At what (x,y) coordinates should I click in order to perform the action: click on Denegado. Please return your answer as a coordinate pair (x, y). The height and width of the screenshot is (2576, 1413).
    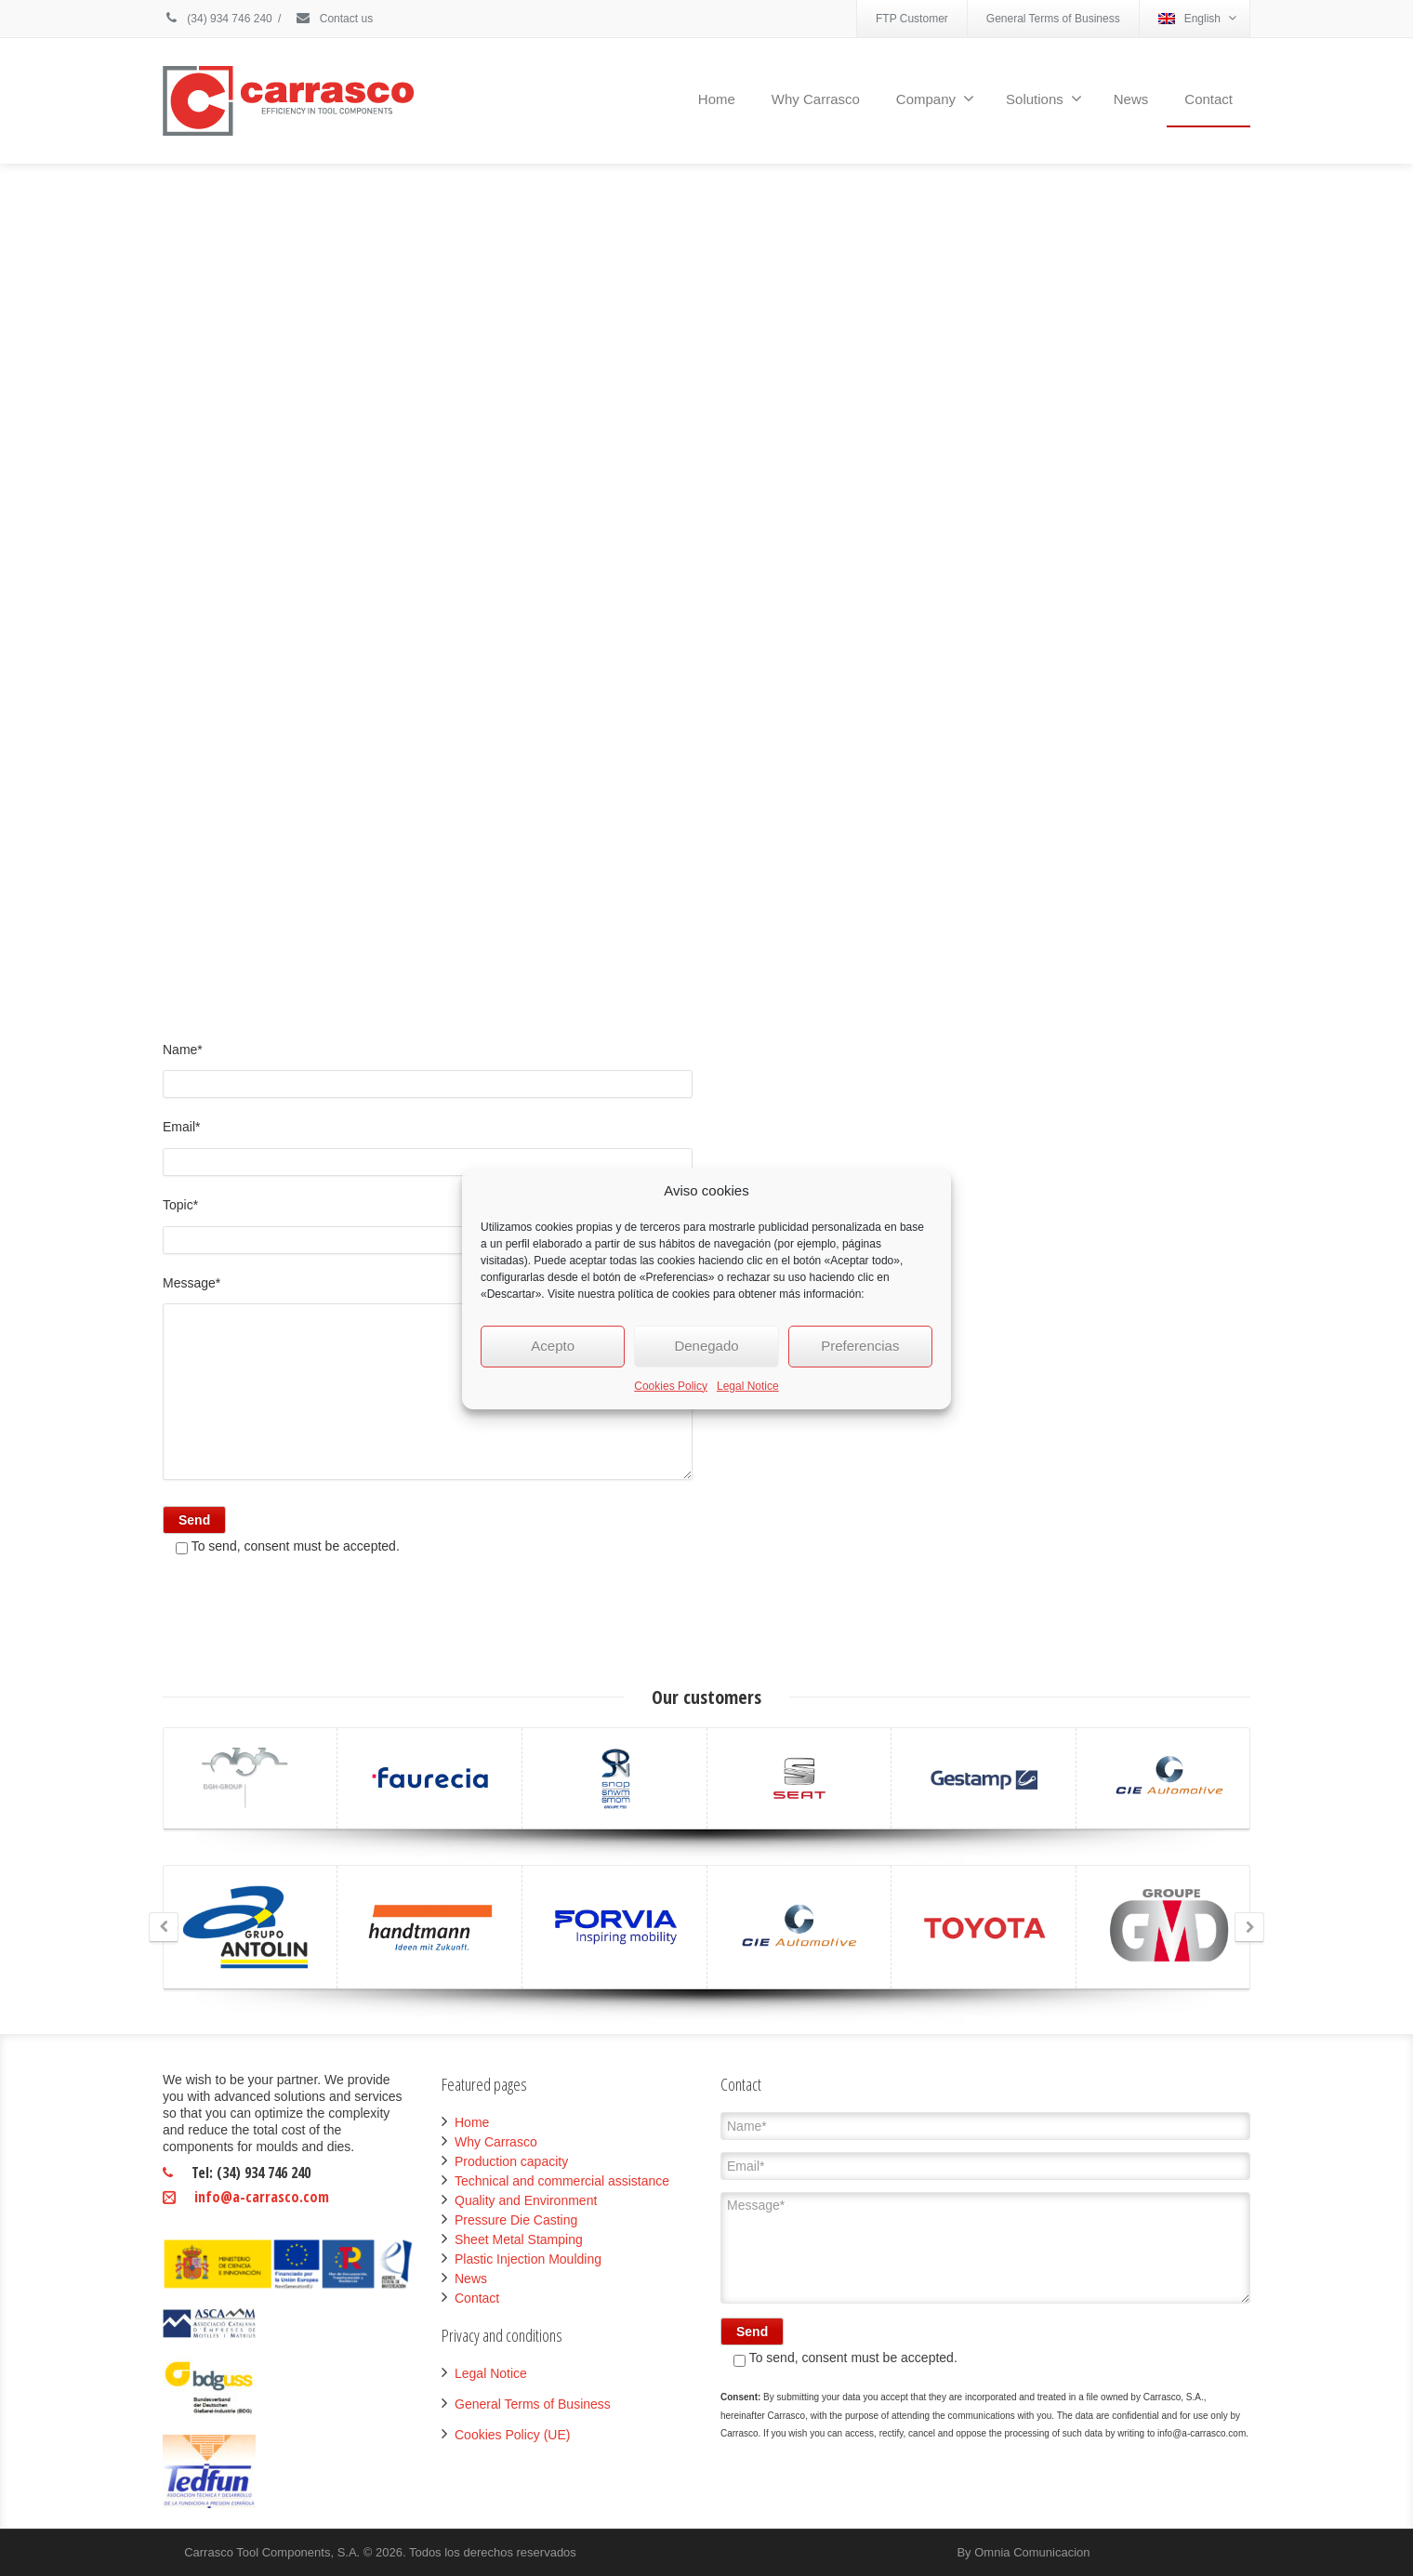
    Looking at the image, I should click on (706, 1346).